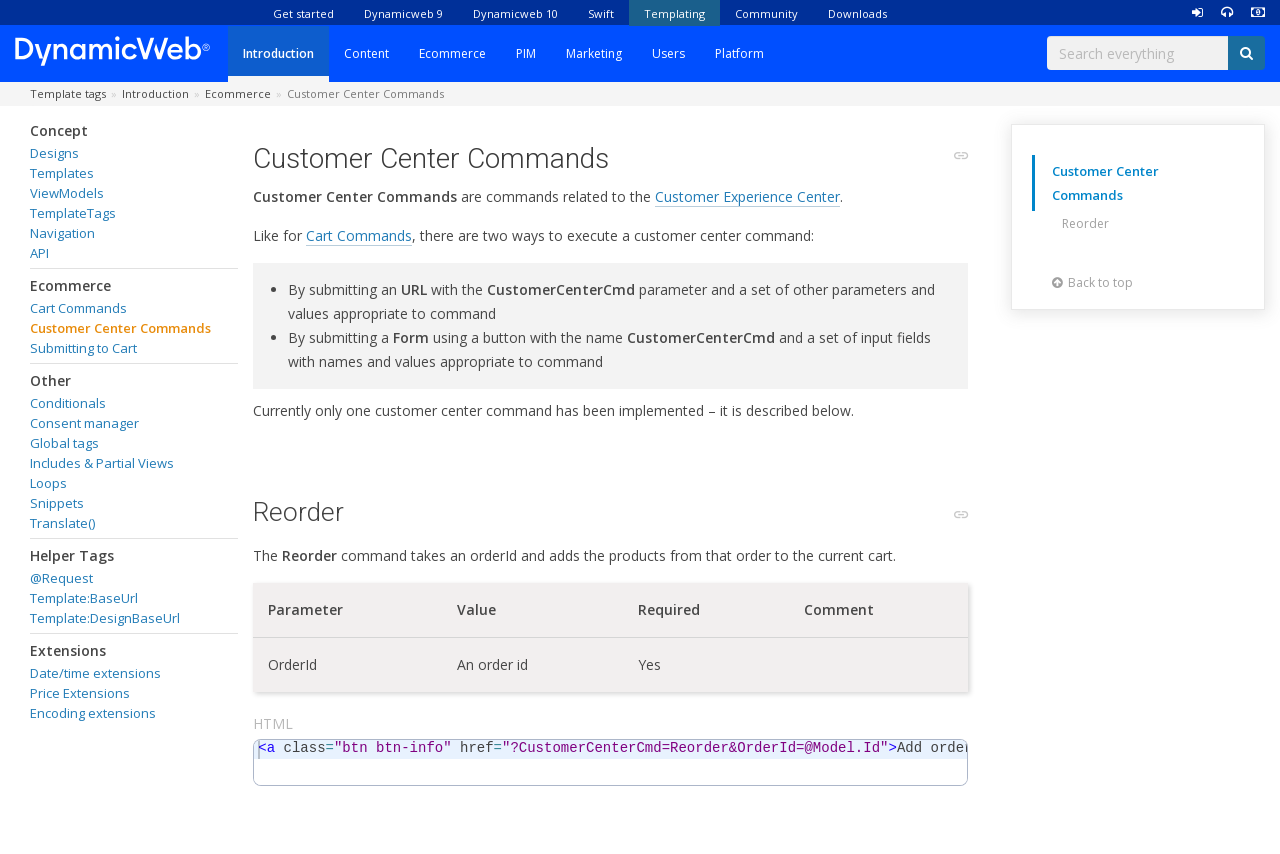  Describe the element at coordinates (120, 328) in the screenshot. I see `Customer Center Commands` at that location.